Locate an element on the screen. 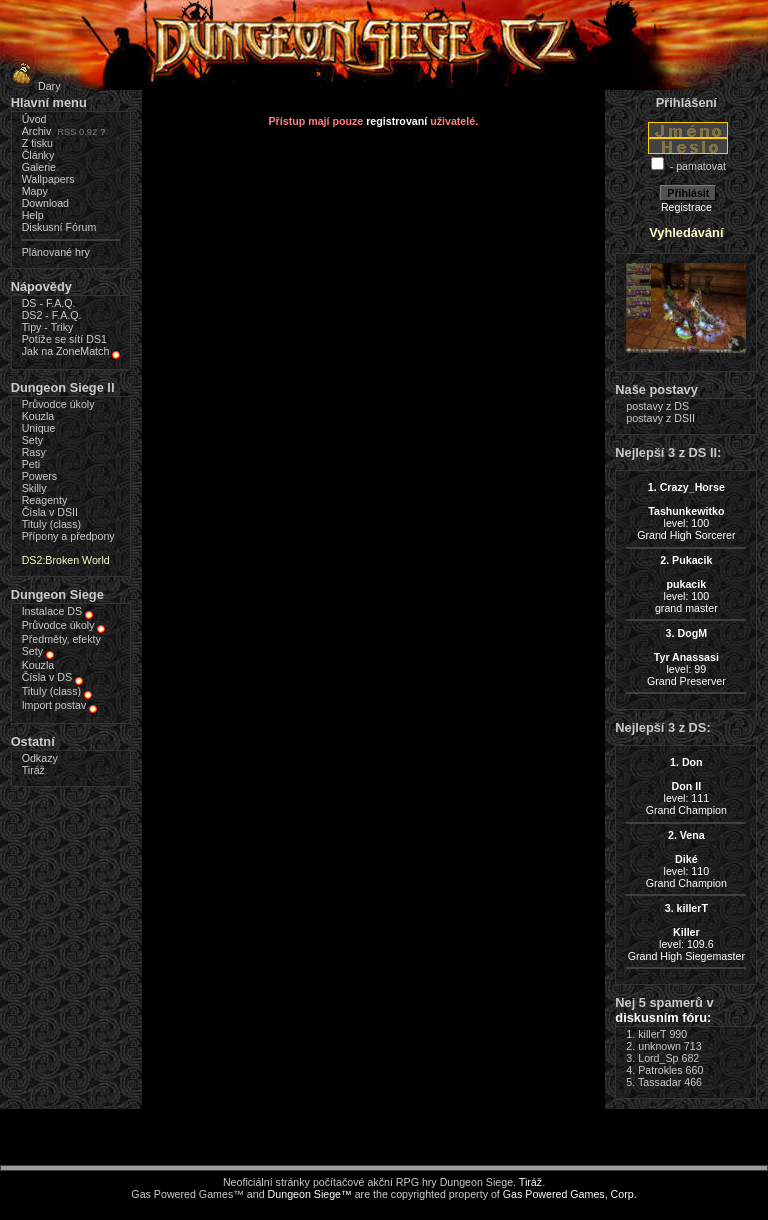 This screenshot has width=768, height=1220. Archiv is located at coordinates (37, 131).